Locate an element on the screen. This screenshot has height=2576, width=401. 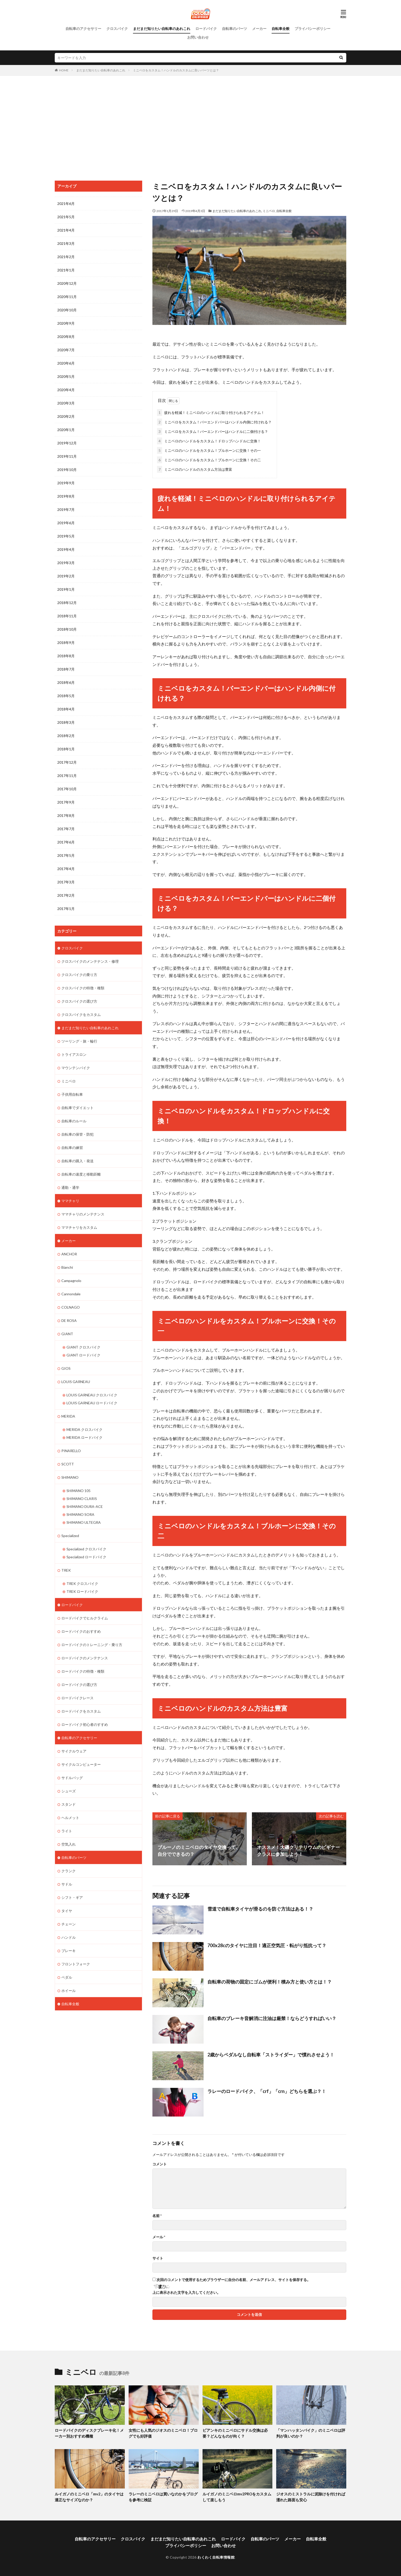
名前 is located at coordinates (157, 2216).